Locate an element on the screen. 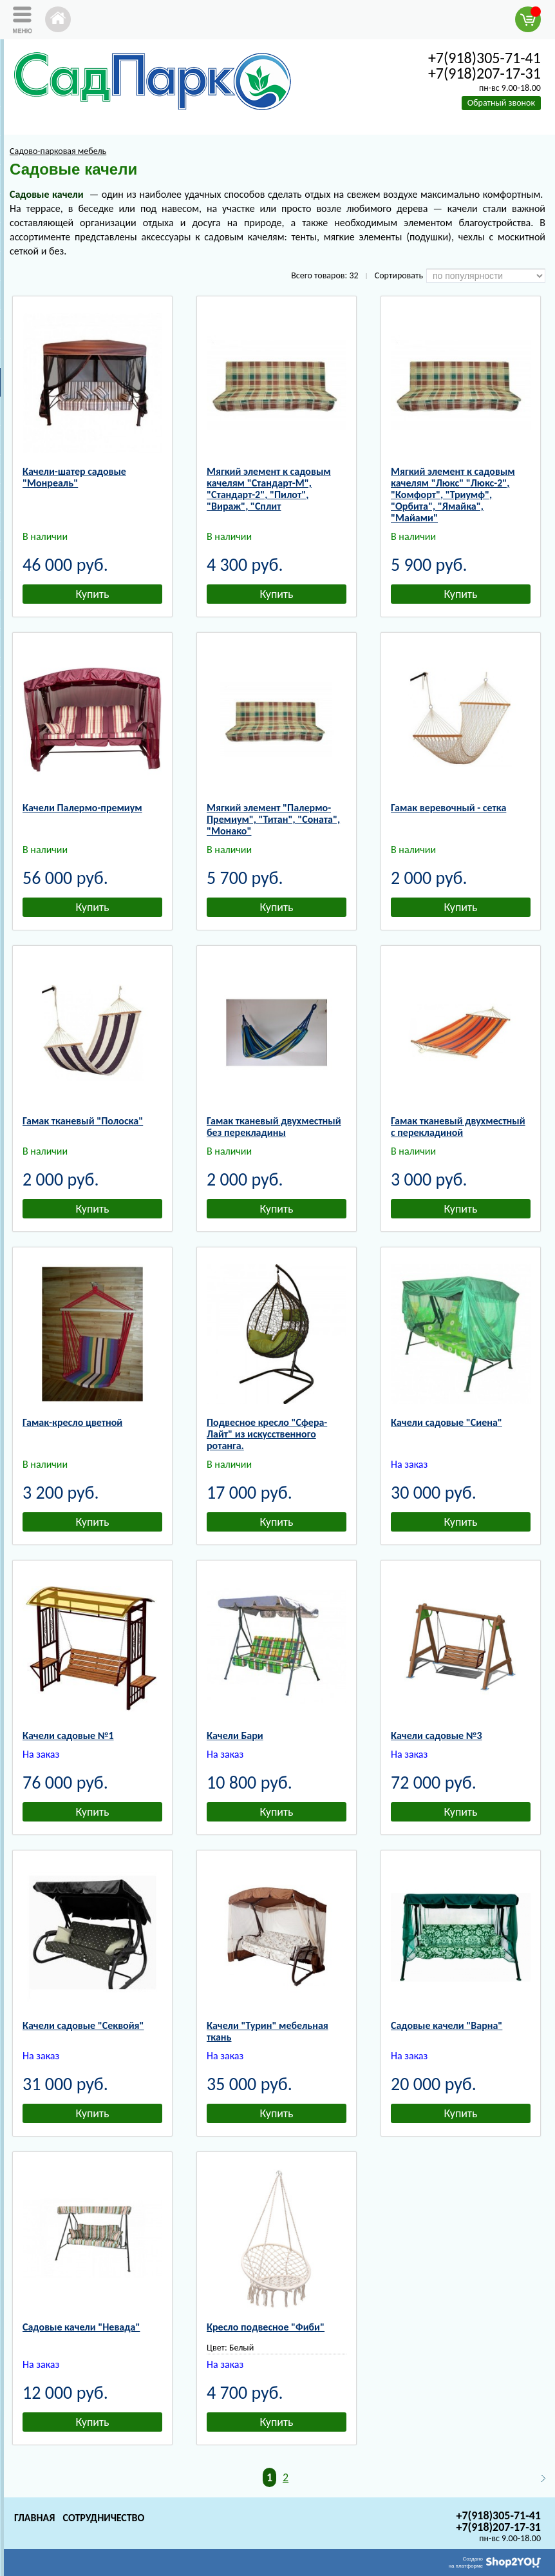 This screenshot has width=555, height=2576. Садовые качели "Невада" is located at coordinates (81, 2327).